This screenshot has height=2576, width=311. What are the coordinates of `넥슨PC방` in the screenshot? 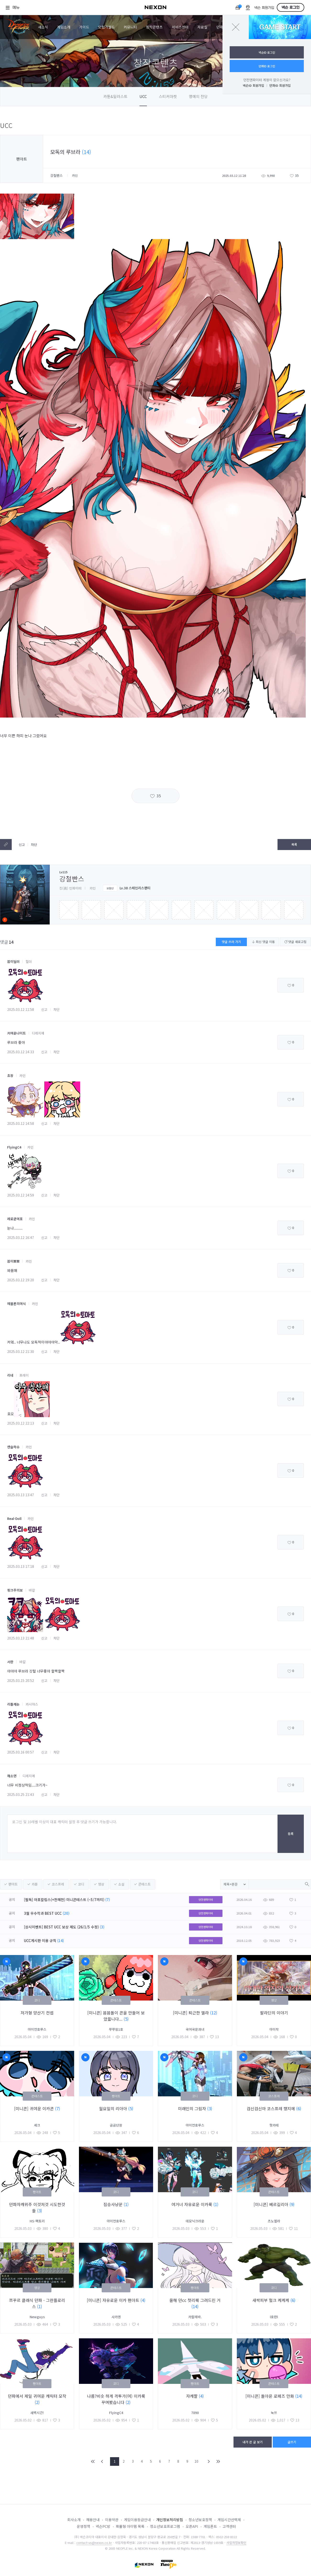 It's located at (103, 2526).